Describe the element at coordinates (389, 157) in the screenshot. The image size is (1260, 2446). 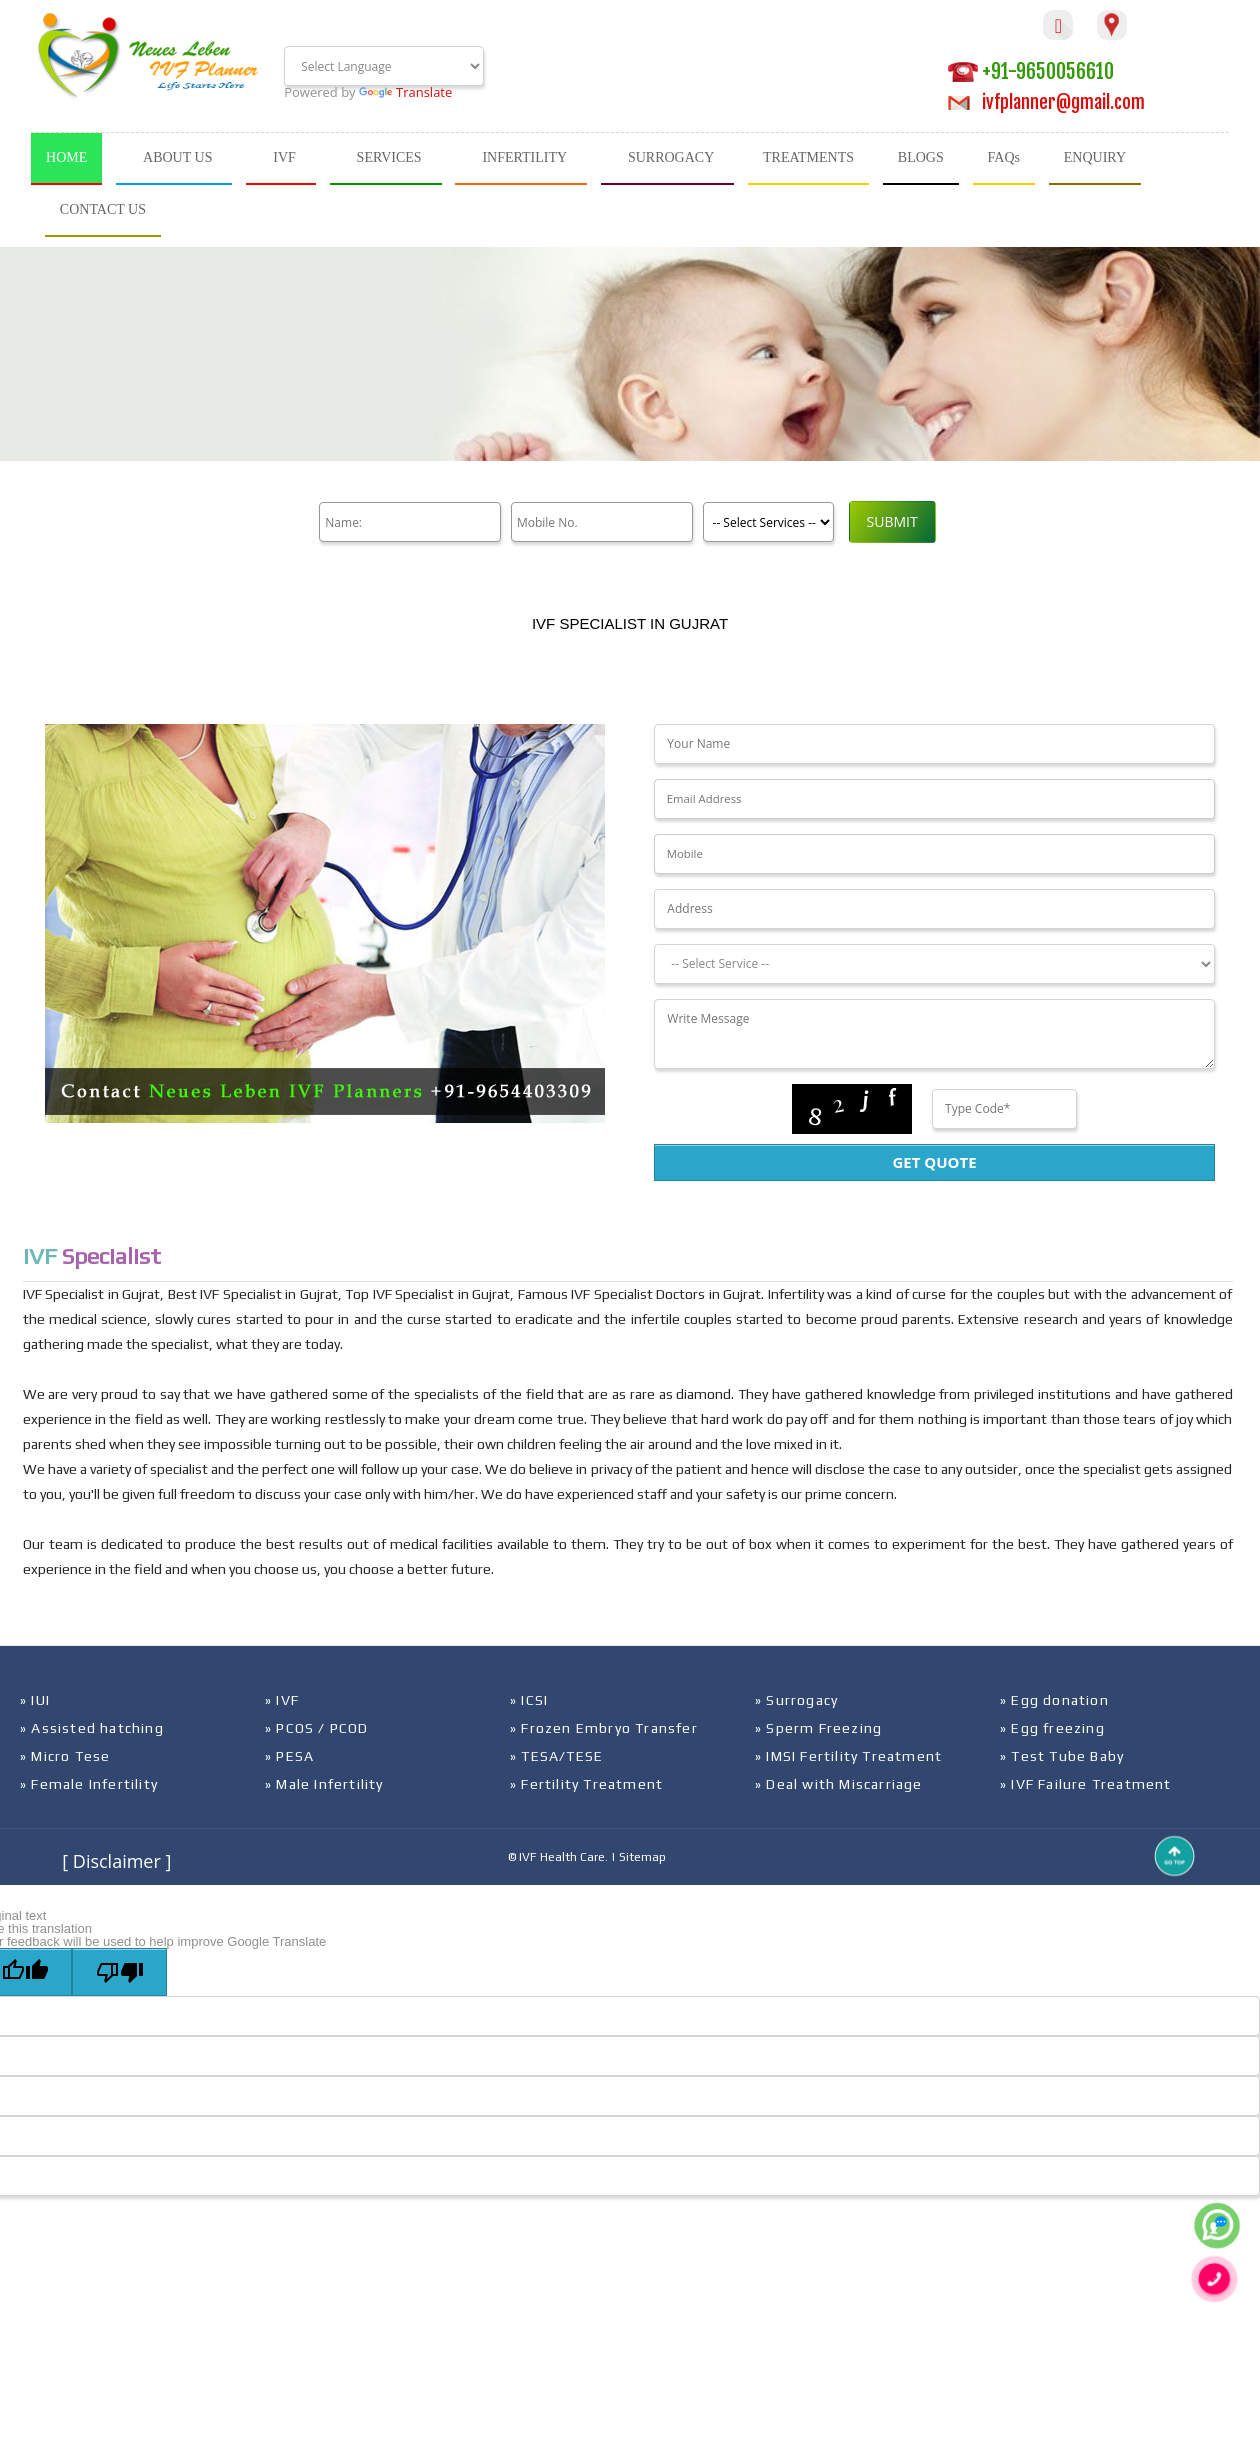
I see `SERVICES` at that location.